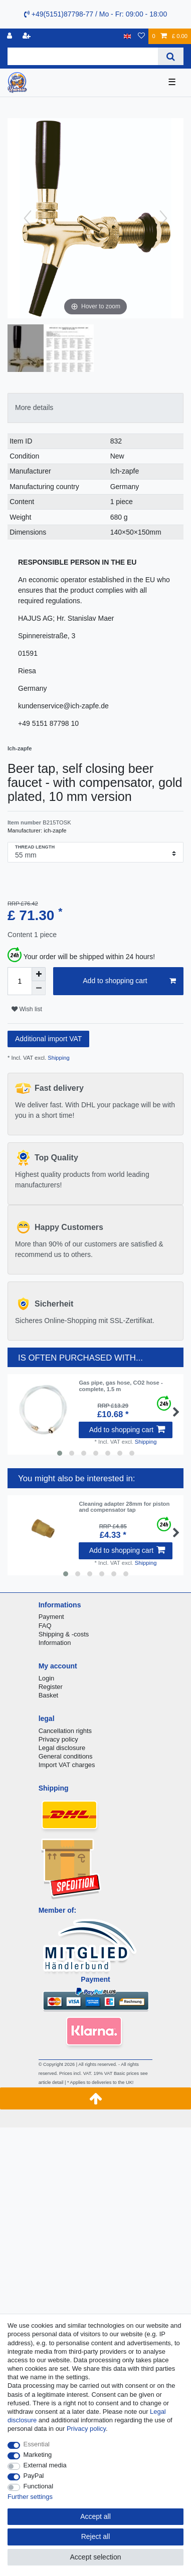  I want to click on Information, so click(55, 1642).